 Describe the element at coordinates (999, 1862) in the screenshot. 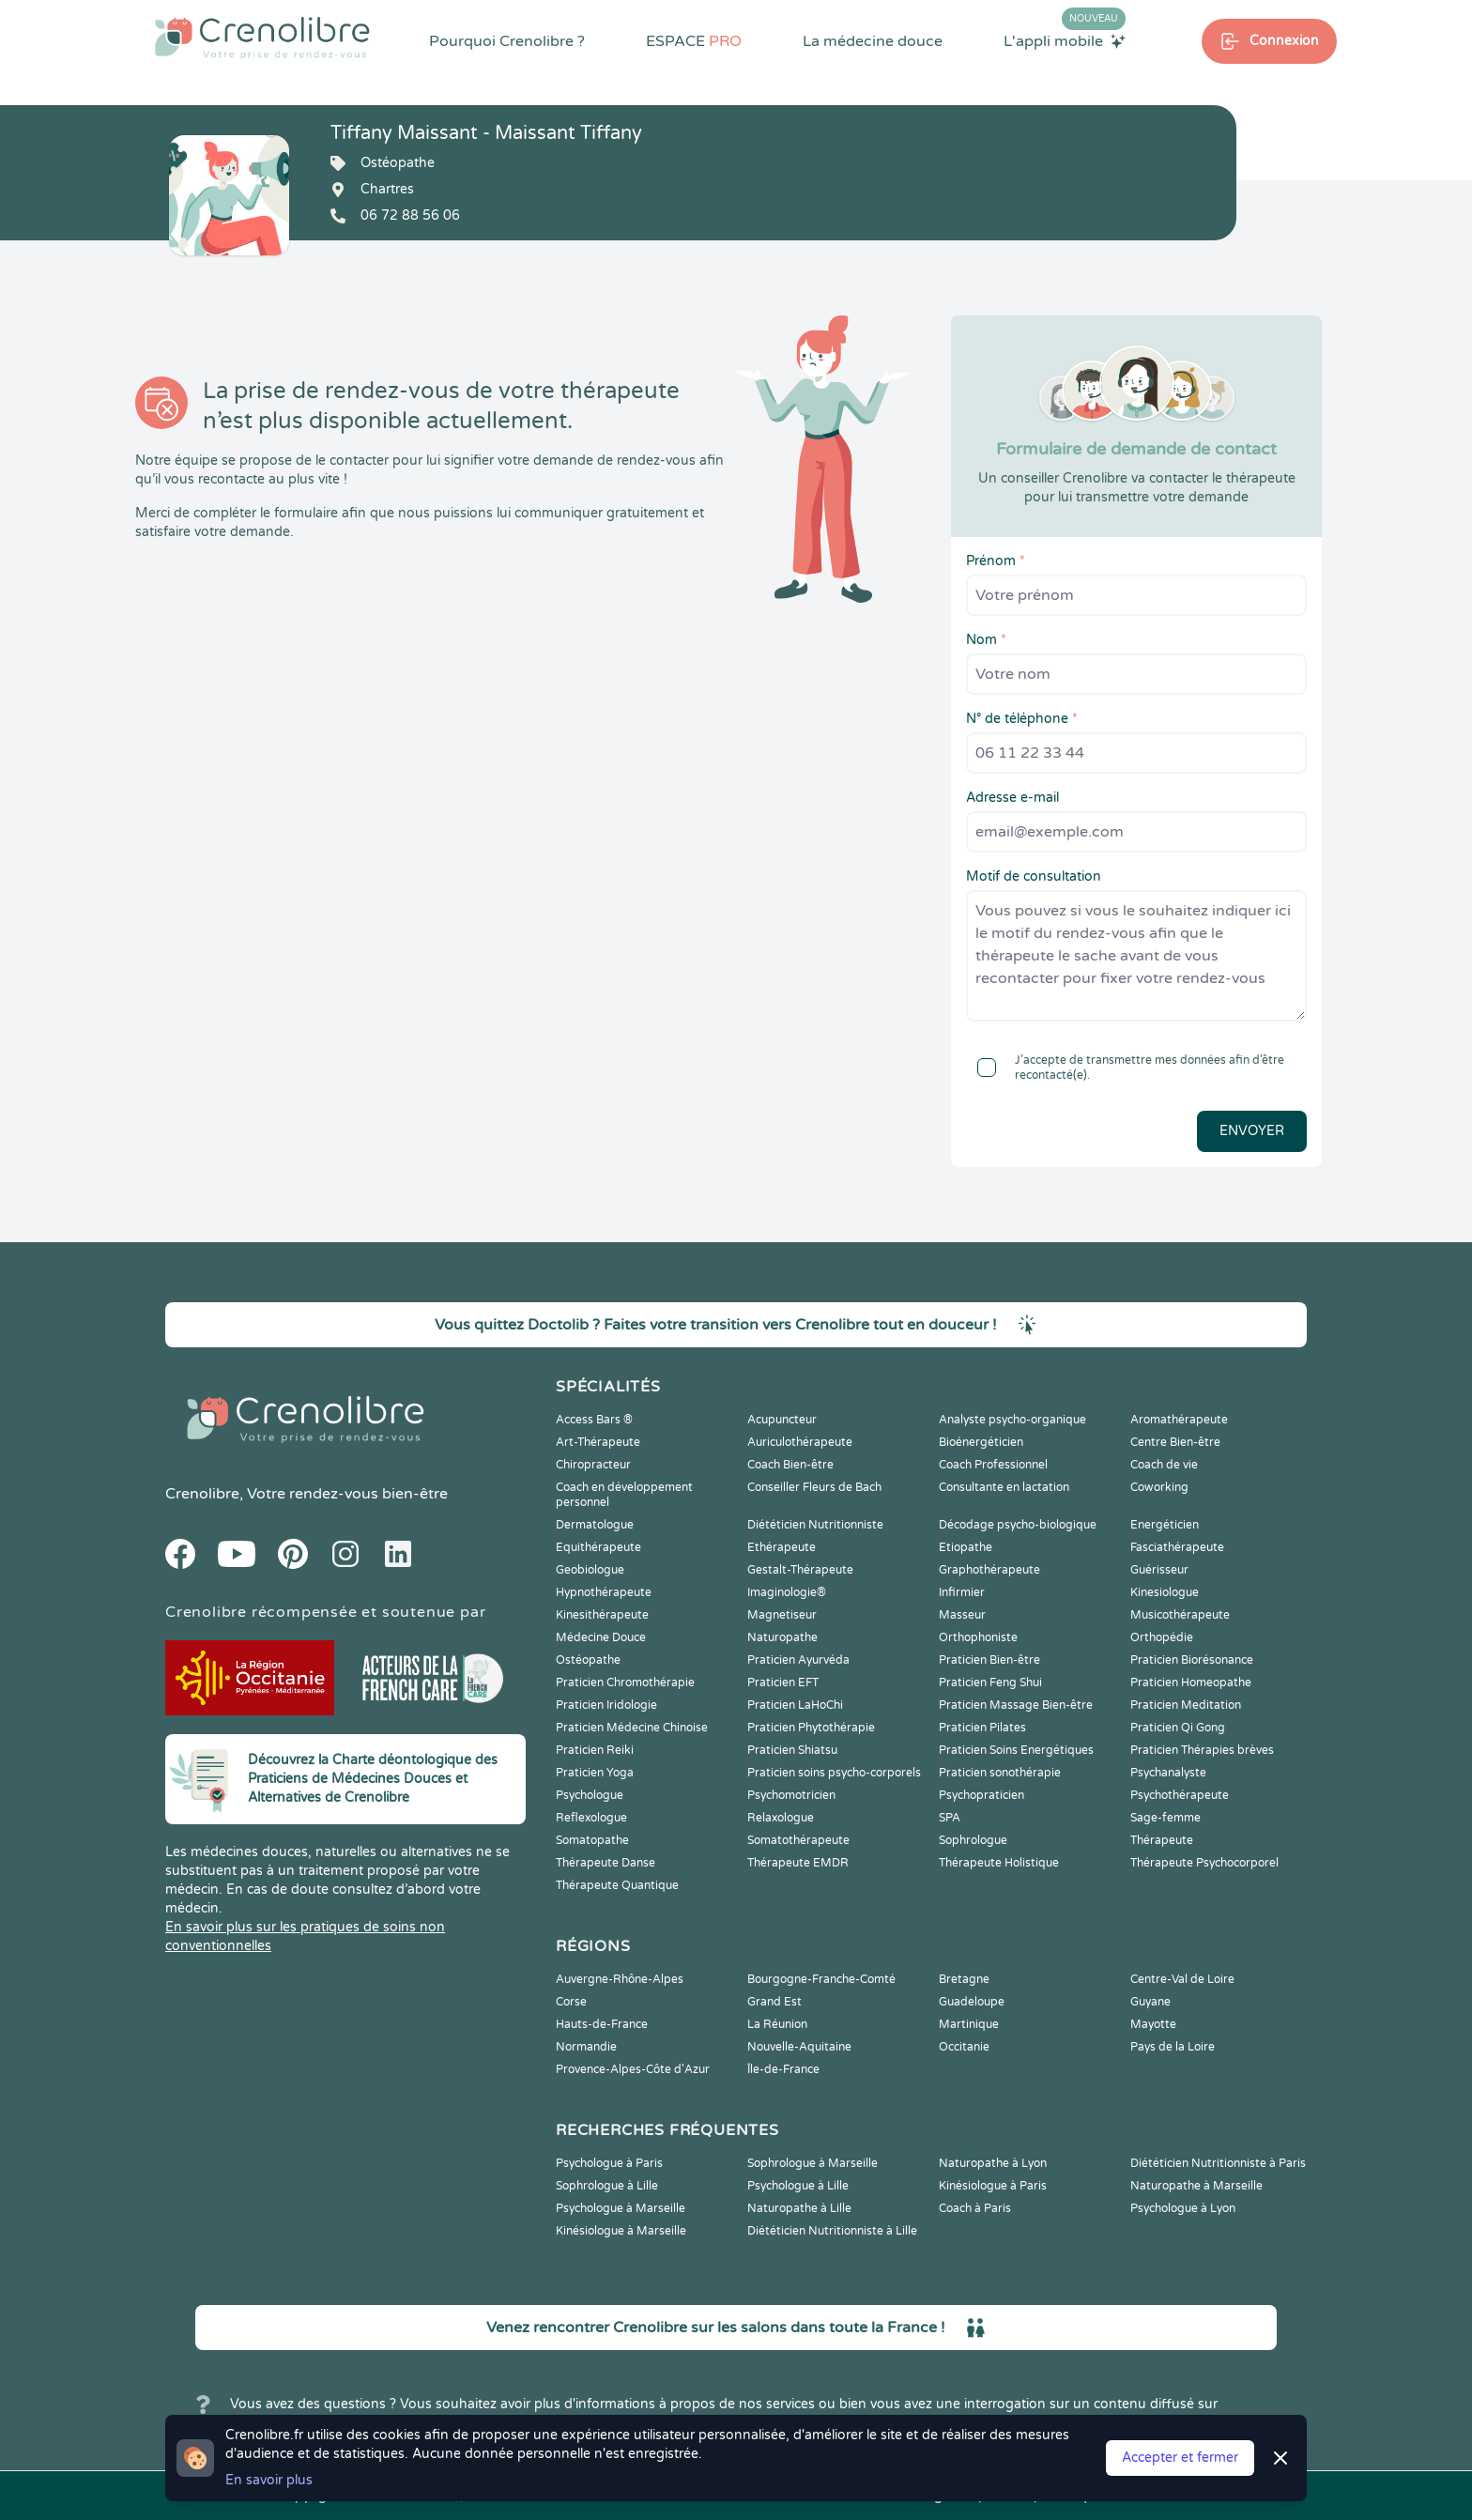

I see `Thérapeute Holistique` at that location.